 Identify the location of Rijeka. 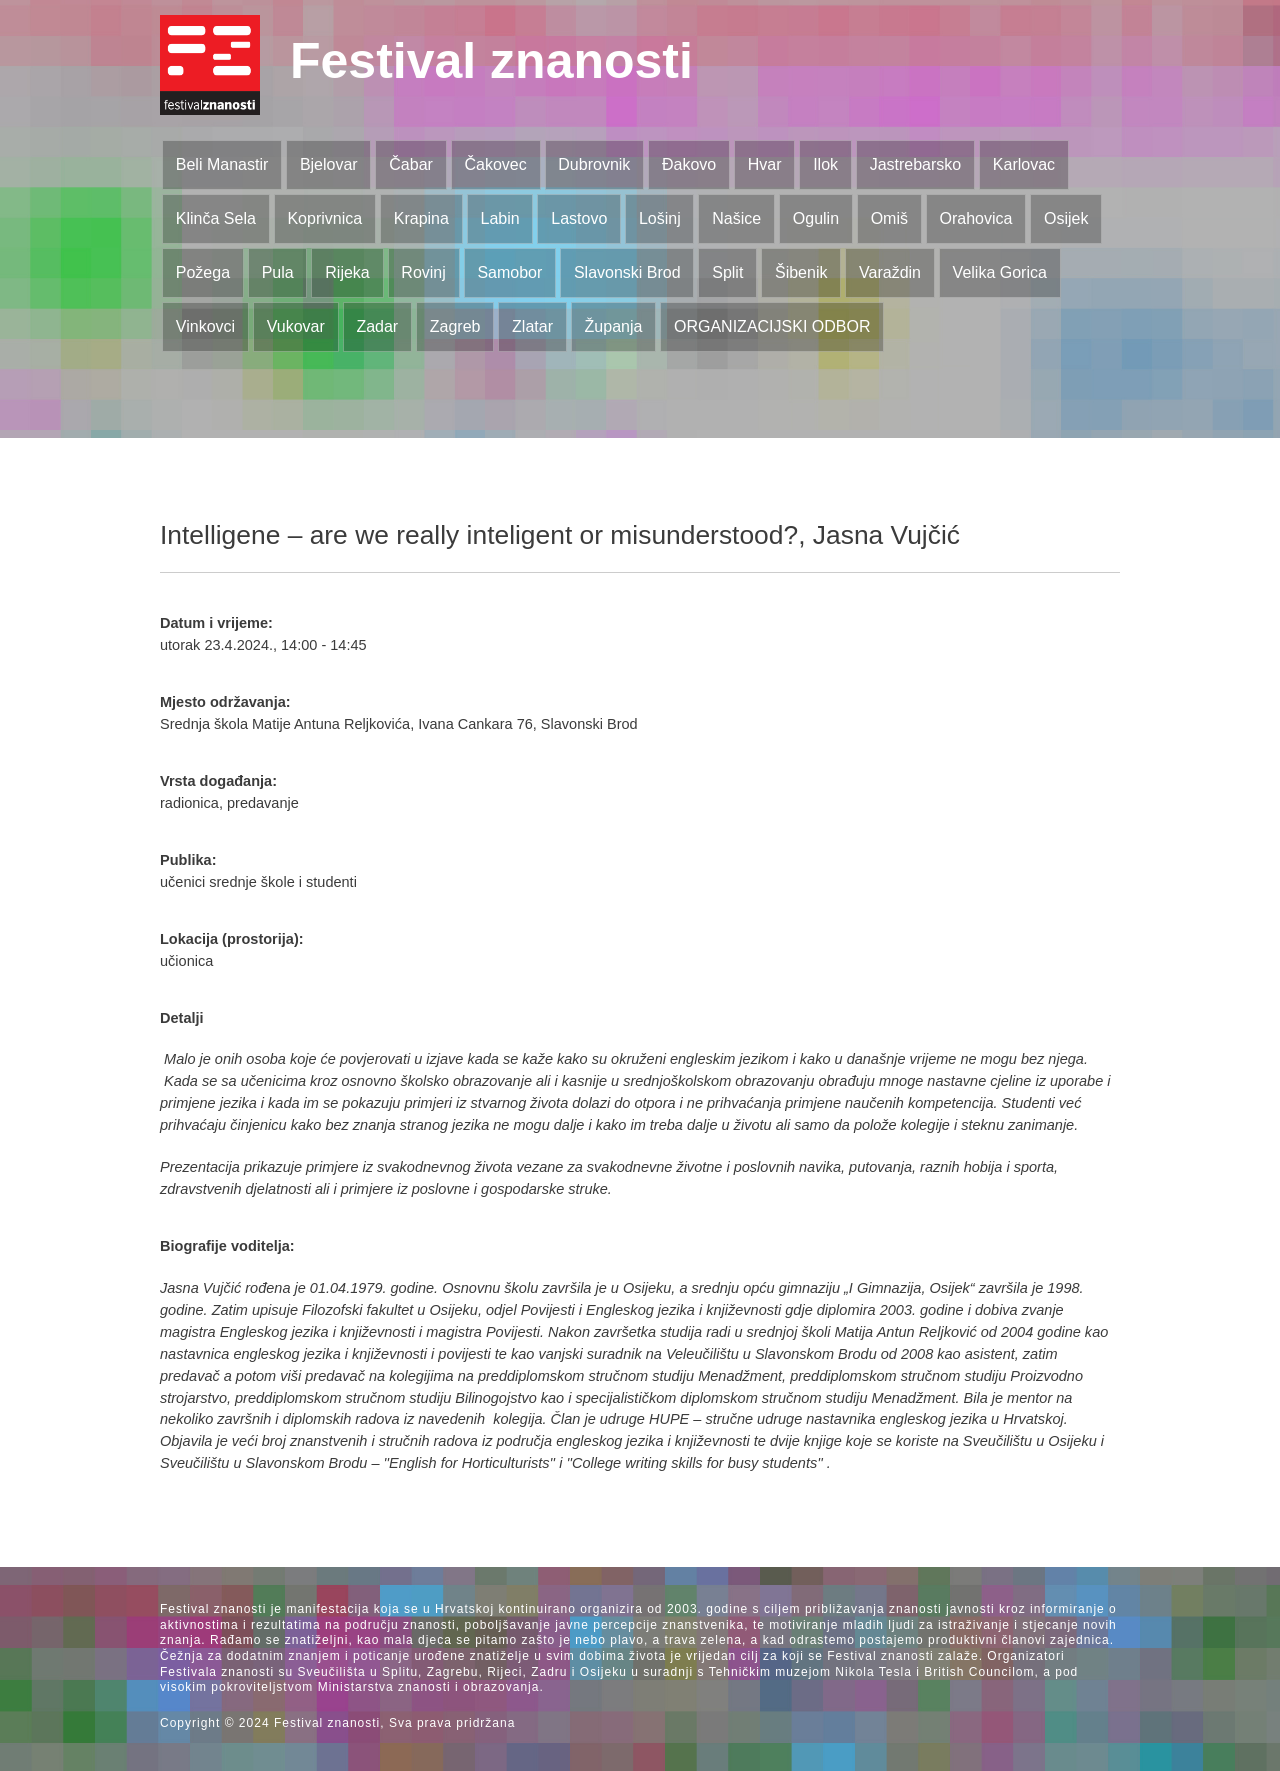
(347, 272).